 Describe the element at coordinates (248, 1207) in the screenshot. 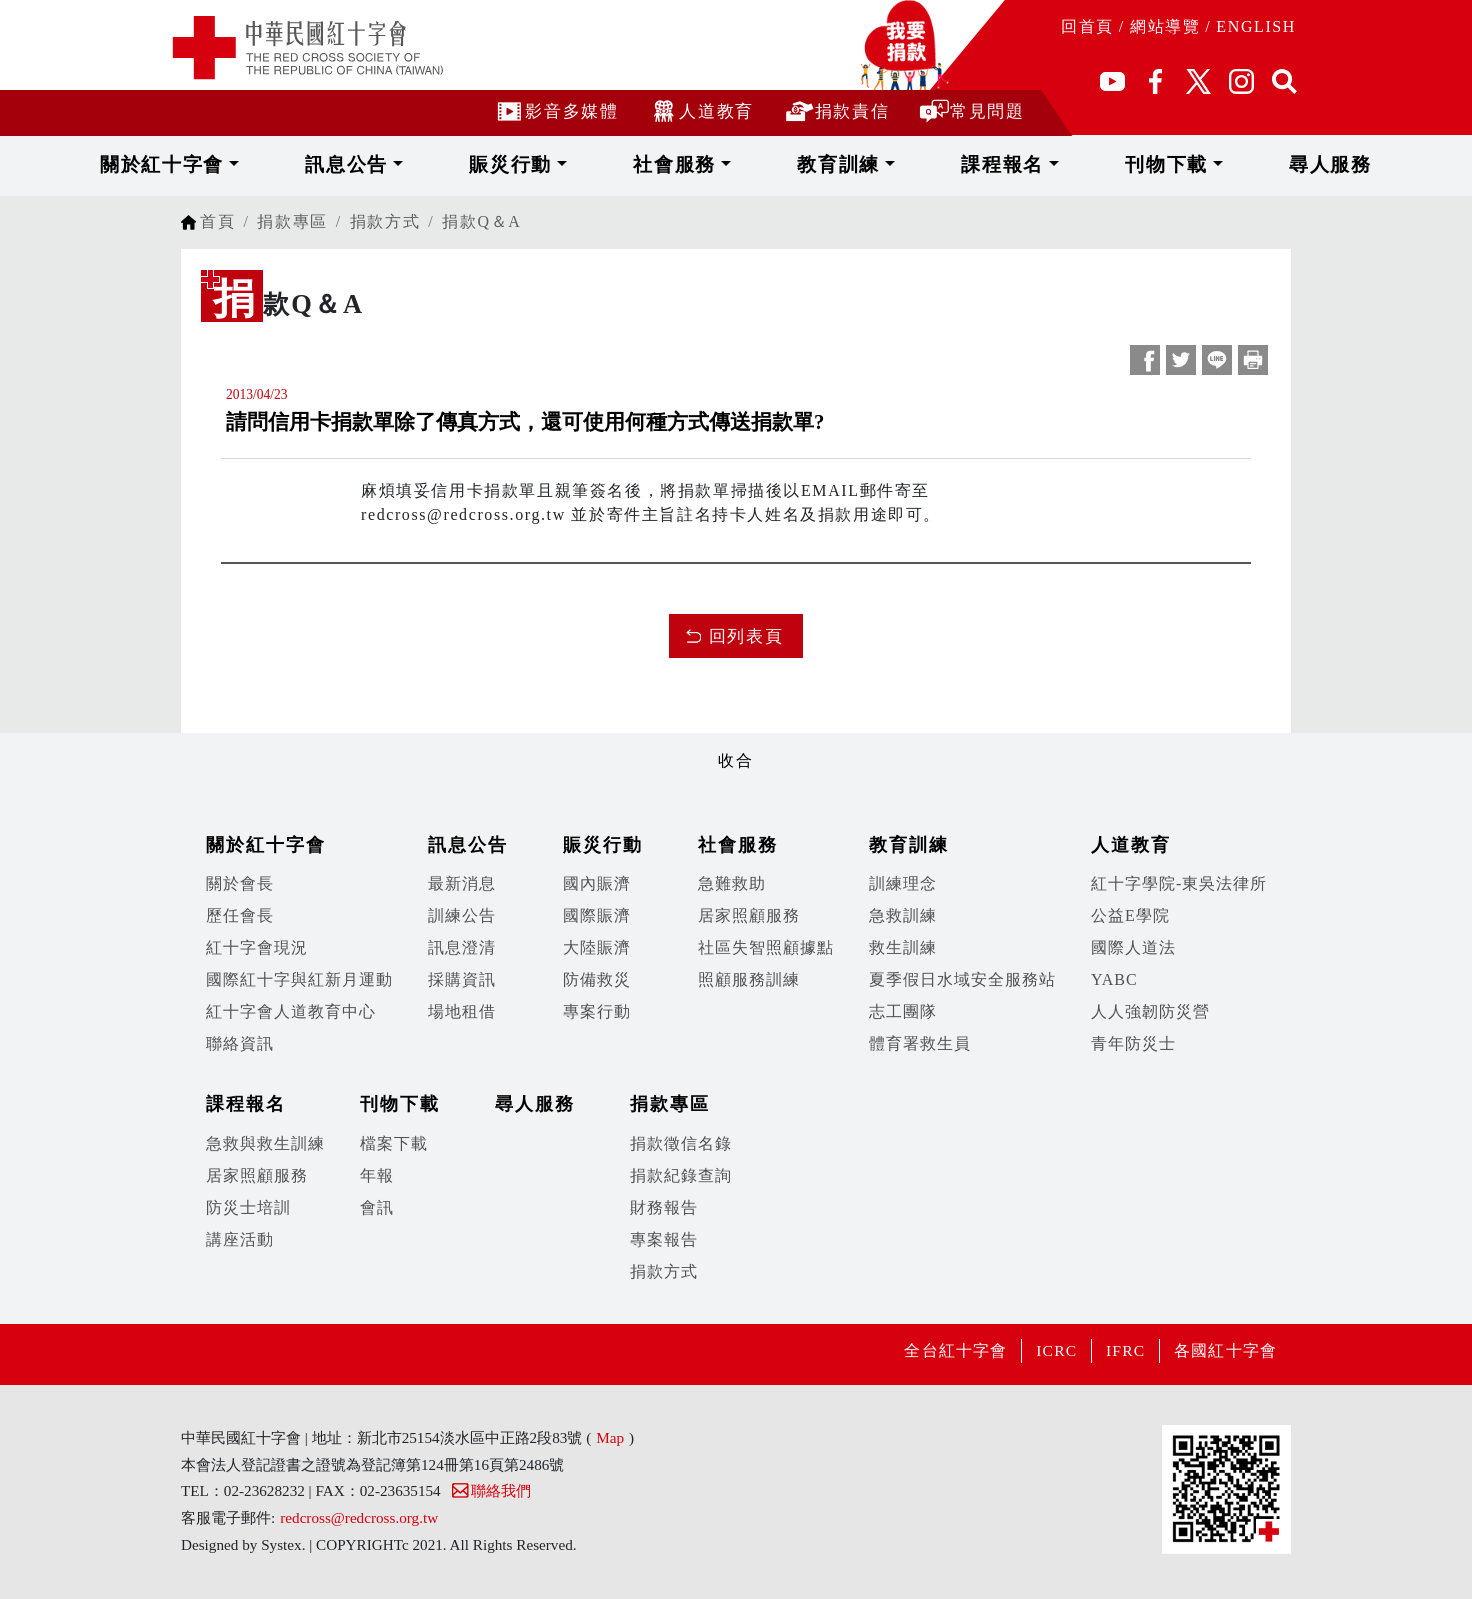

I see `防災士培訓` at that location.